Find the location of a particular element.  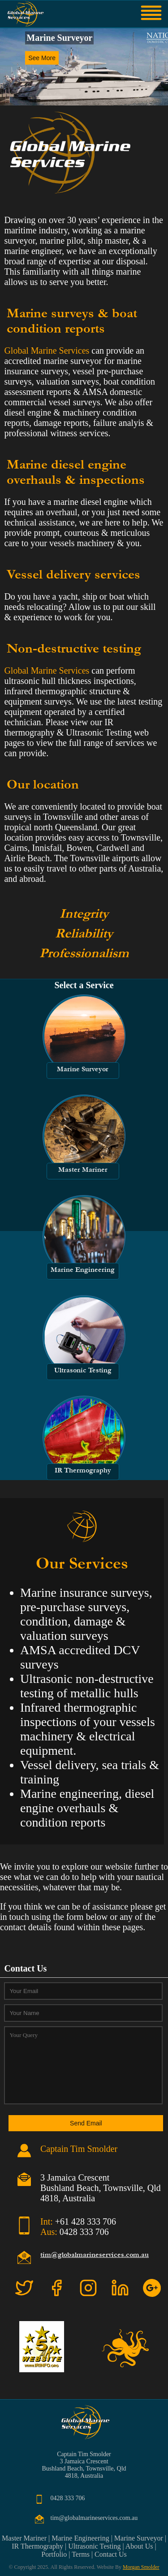

Portfolio is located at coordinates (54, 2554).